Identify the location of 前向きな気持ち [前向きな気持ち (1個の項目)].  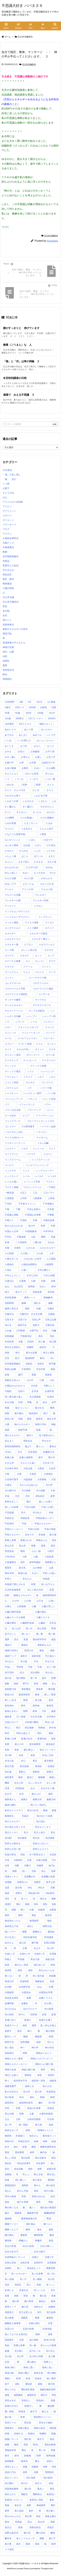
(13, 1347).